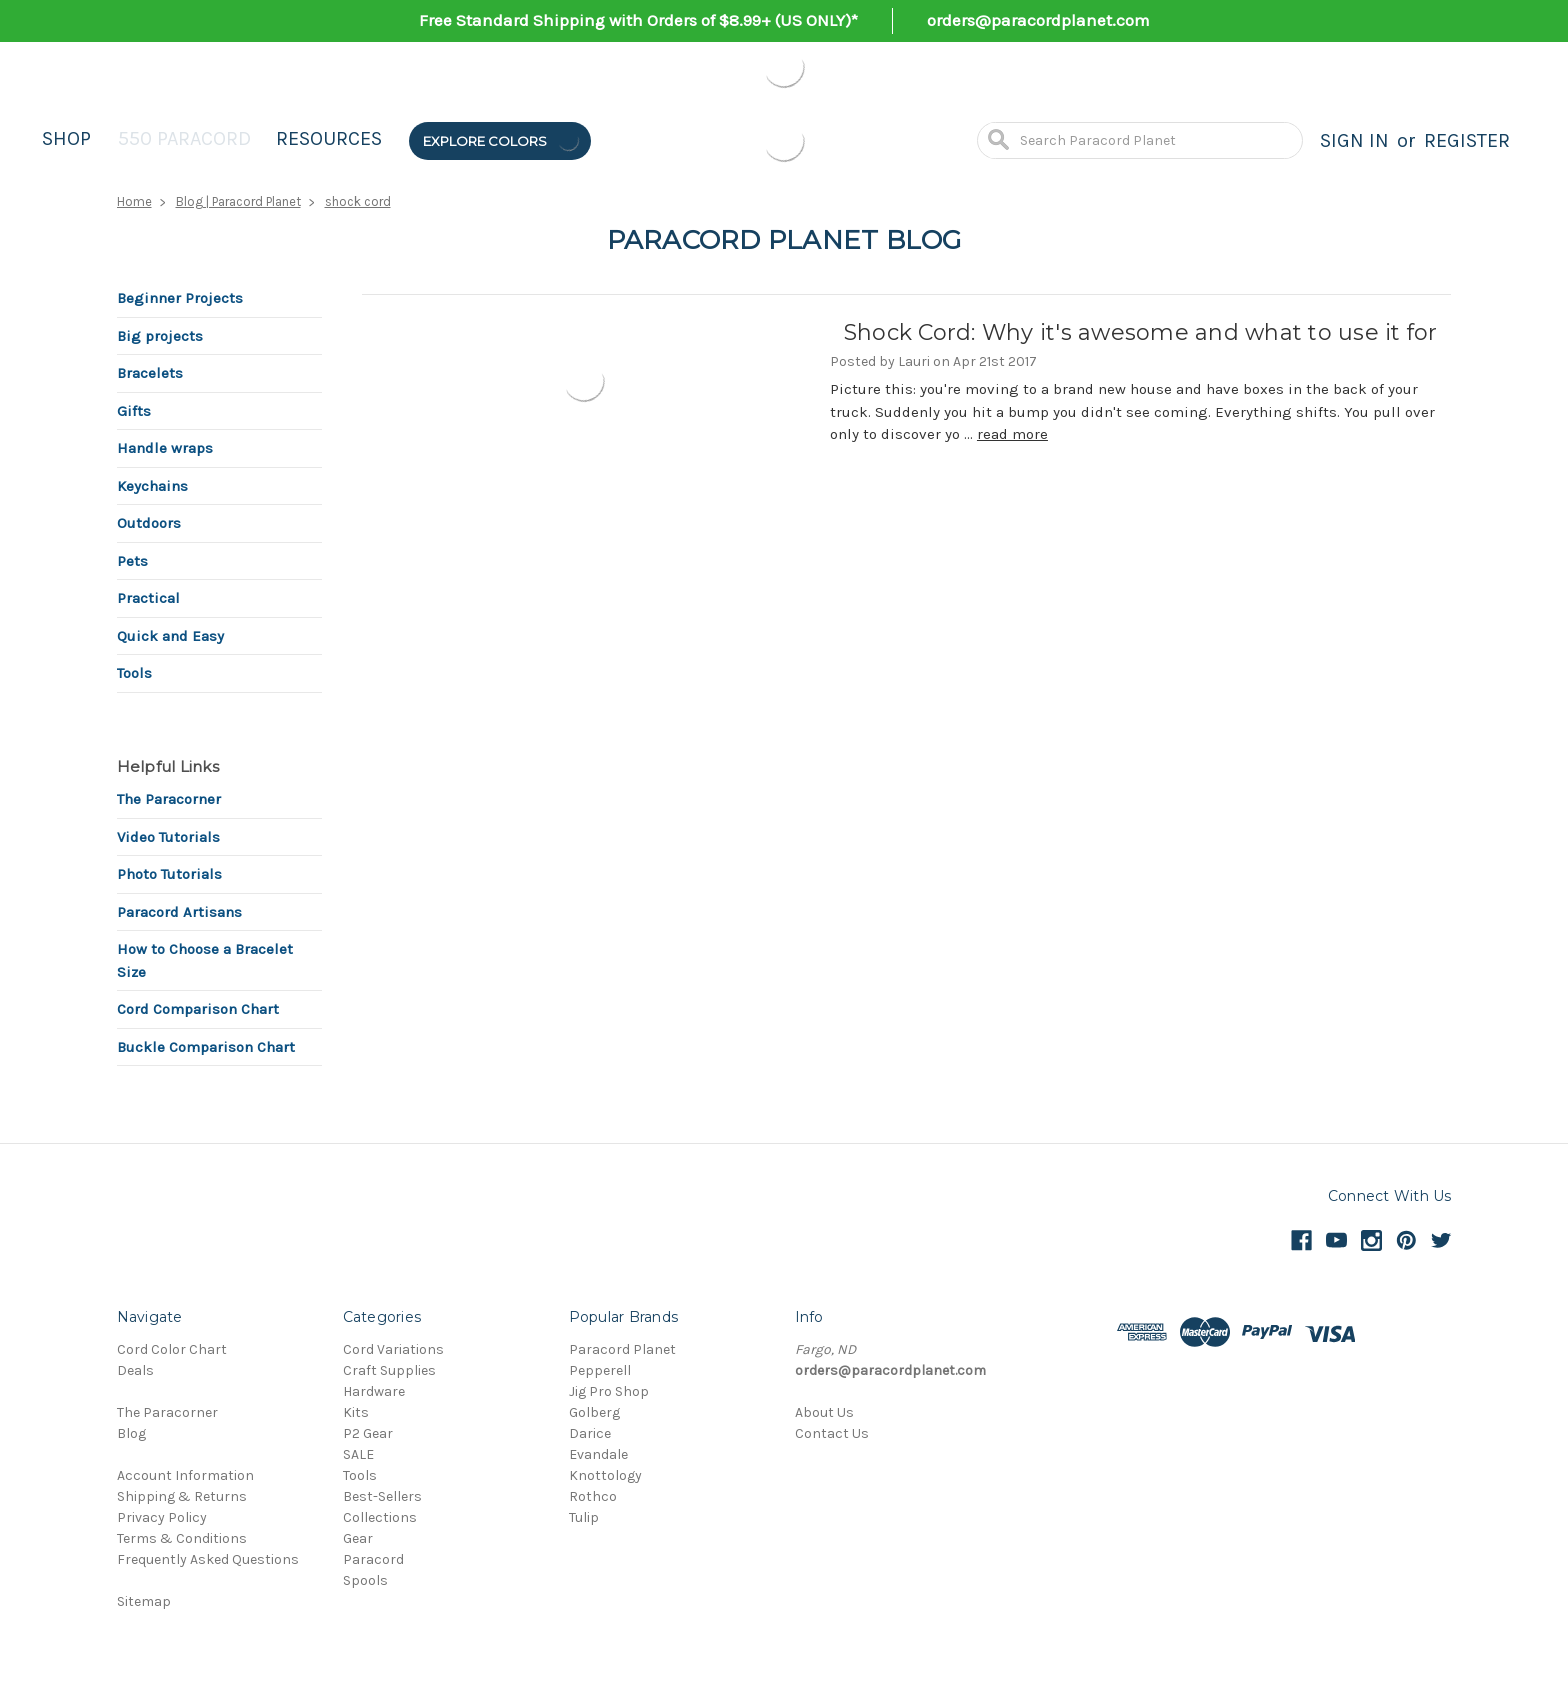 Image resolution: width=1568 pixels, height=1696 pixels. Describe the element at coordinates (132, 561) in the screenshot. I see `Pets` at that location.